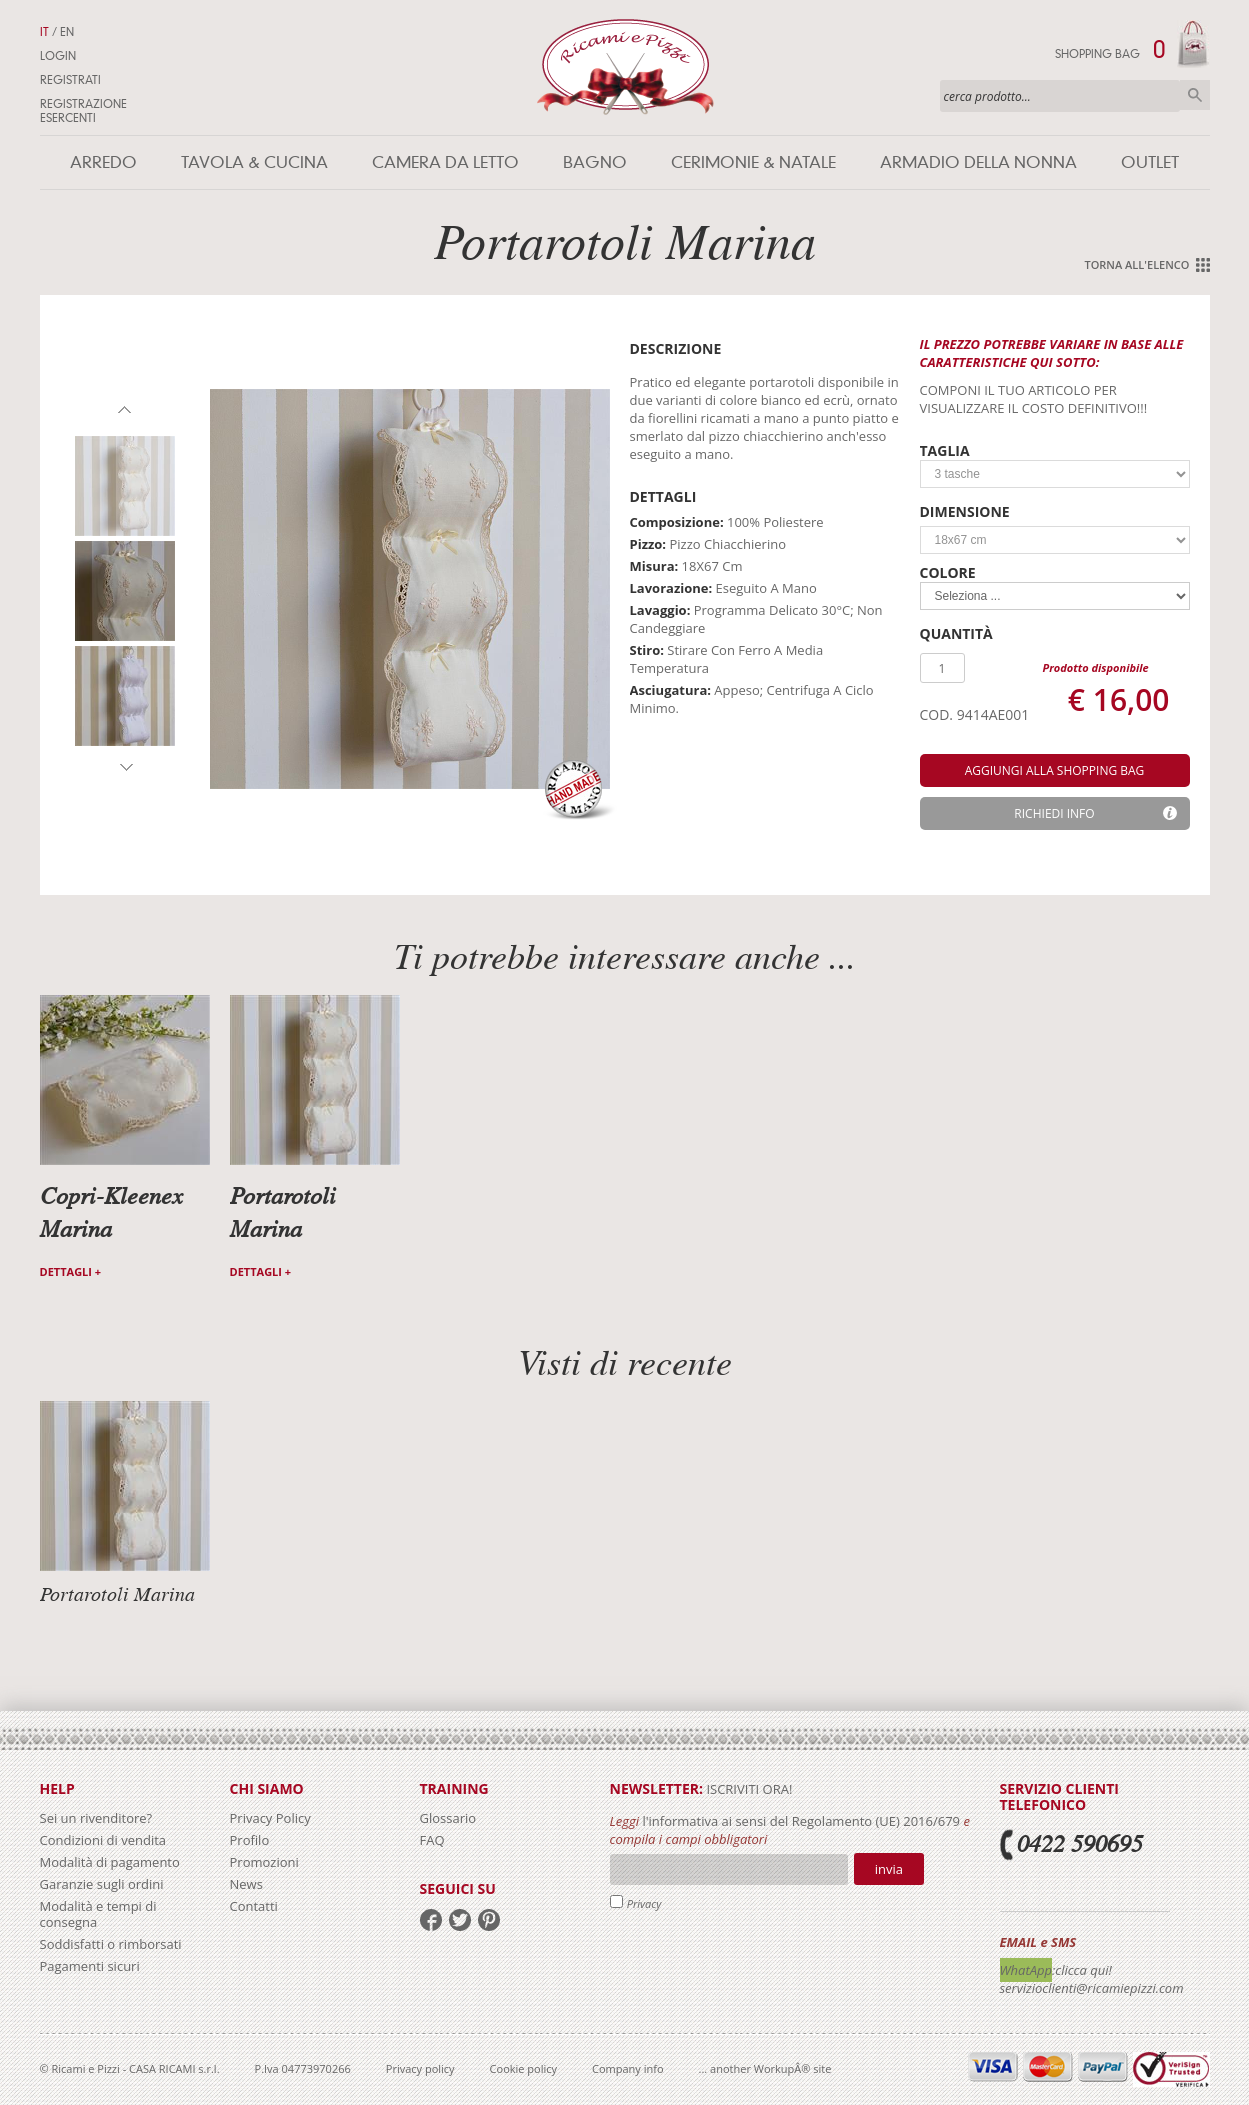 Image resolution: width=1249 pixels, height=2105 pixels. What do you see at coordinates (270, 1818) in the screenshot?
I see `Privacy Policy` at bounding box center [270, 1818].